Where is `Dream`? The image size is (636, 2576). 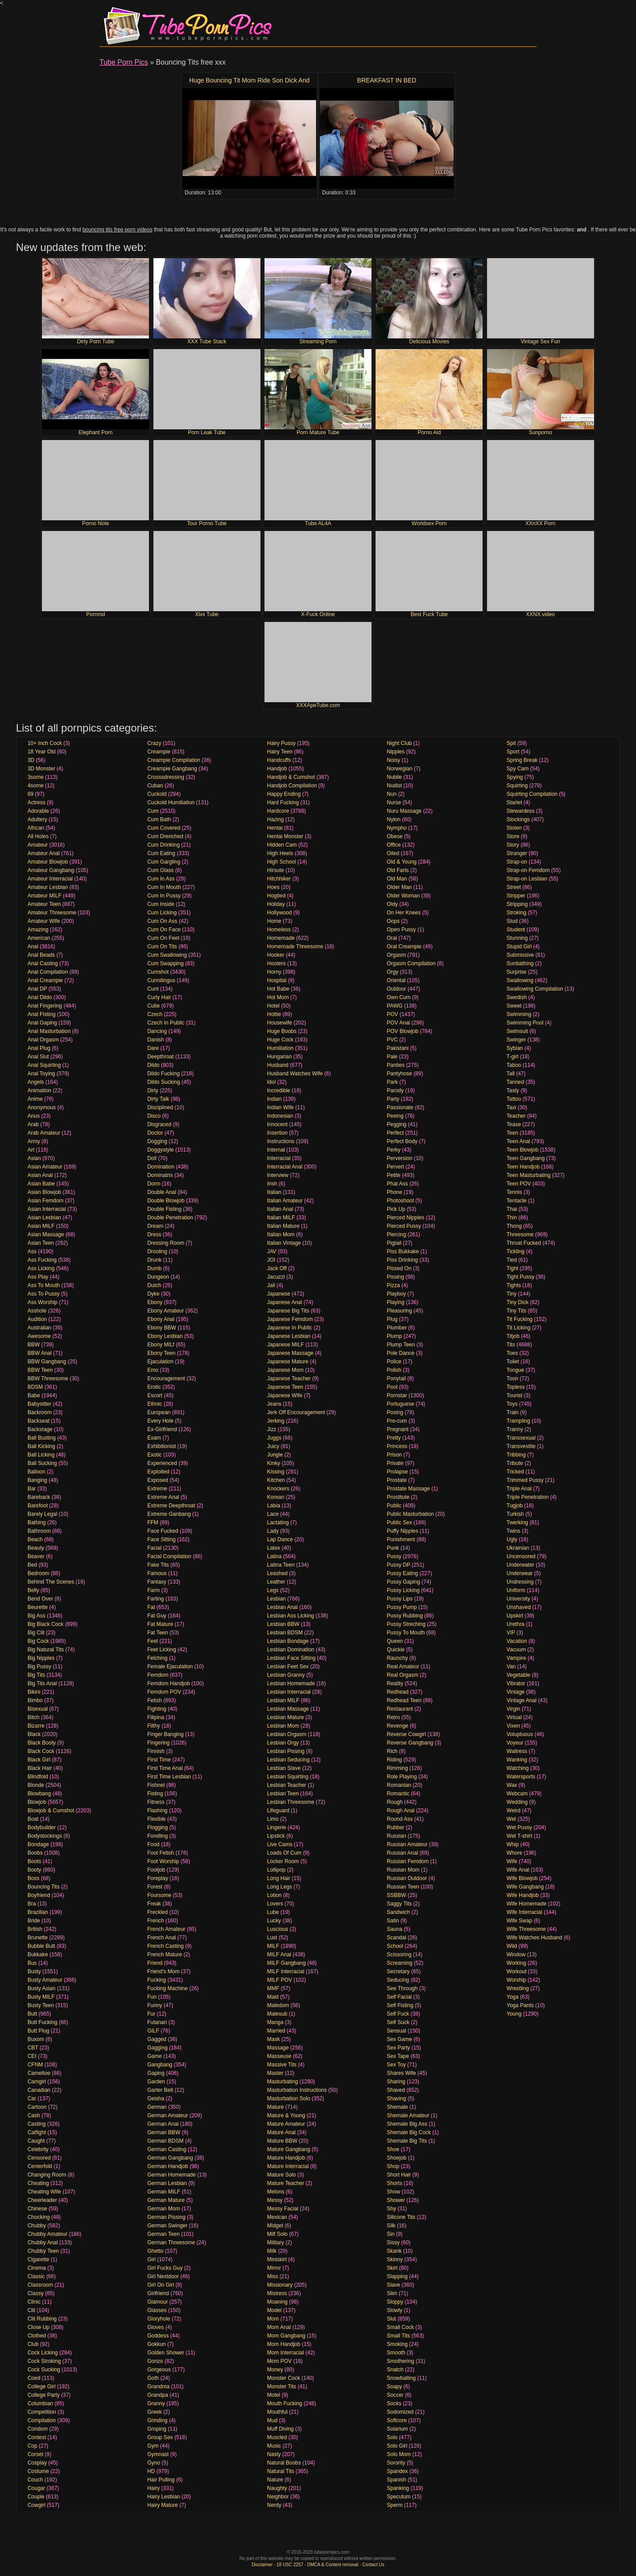 Dream is located at coordinates (155, 1226).